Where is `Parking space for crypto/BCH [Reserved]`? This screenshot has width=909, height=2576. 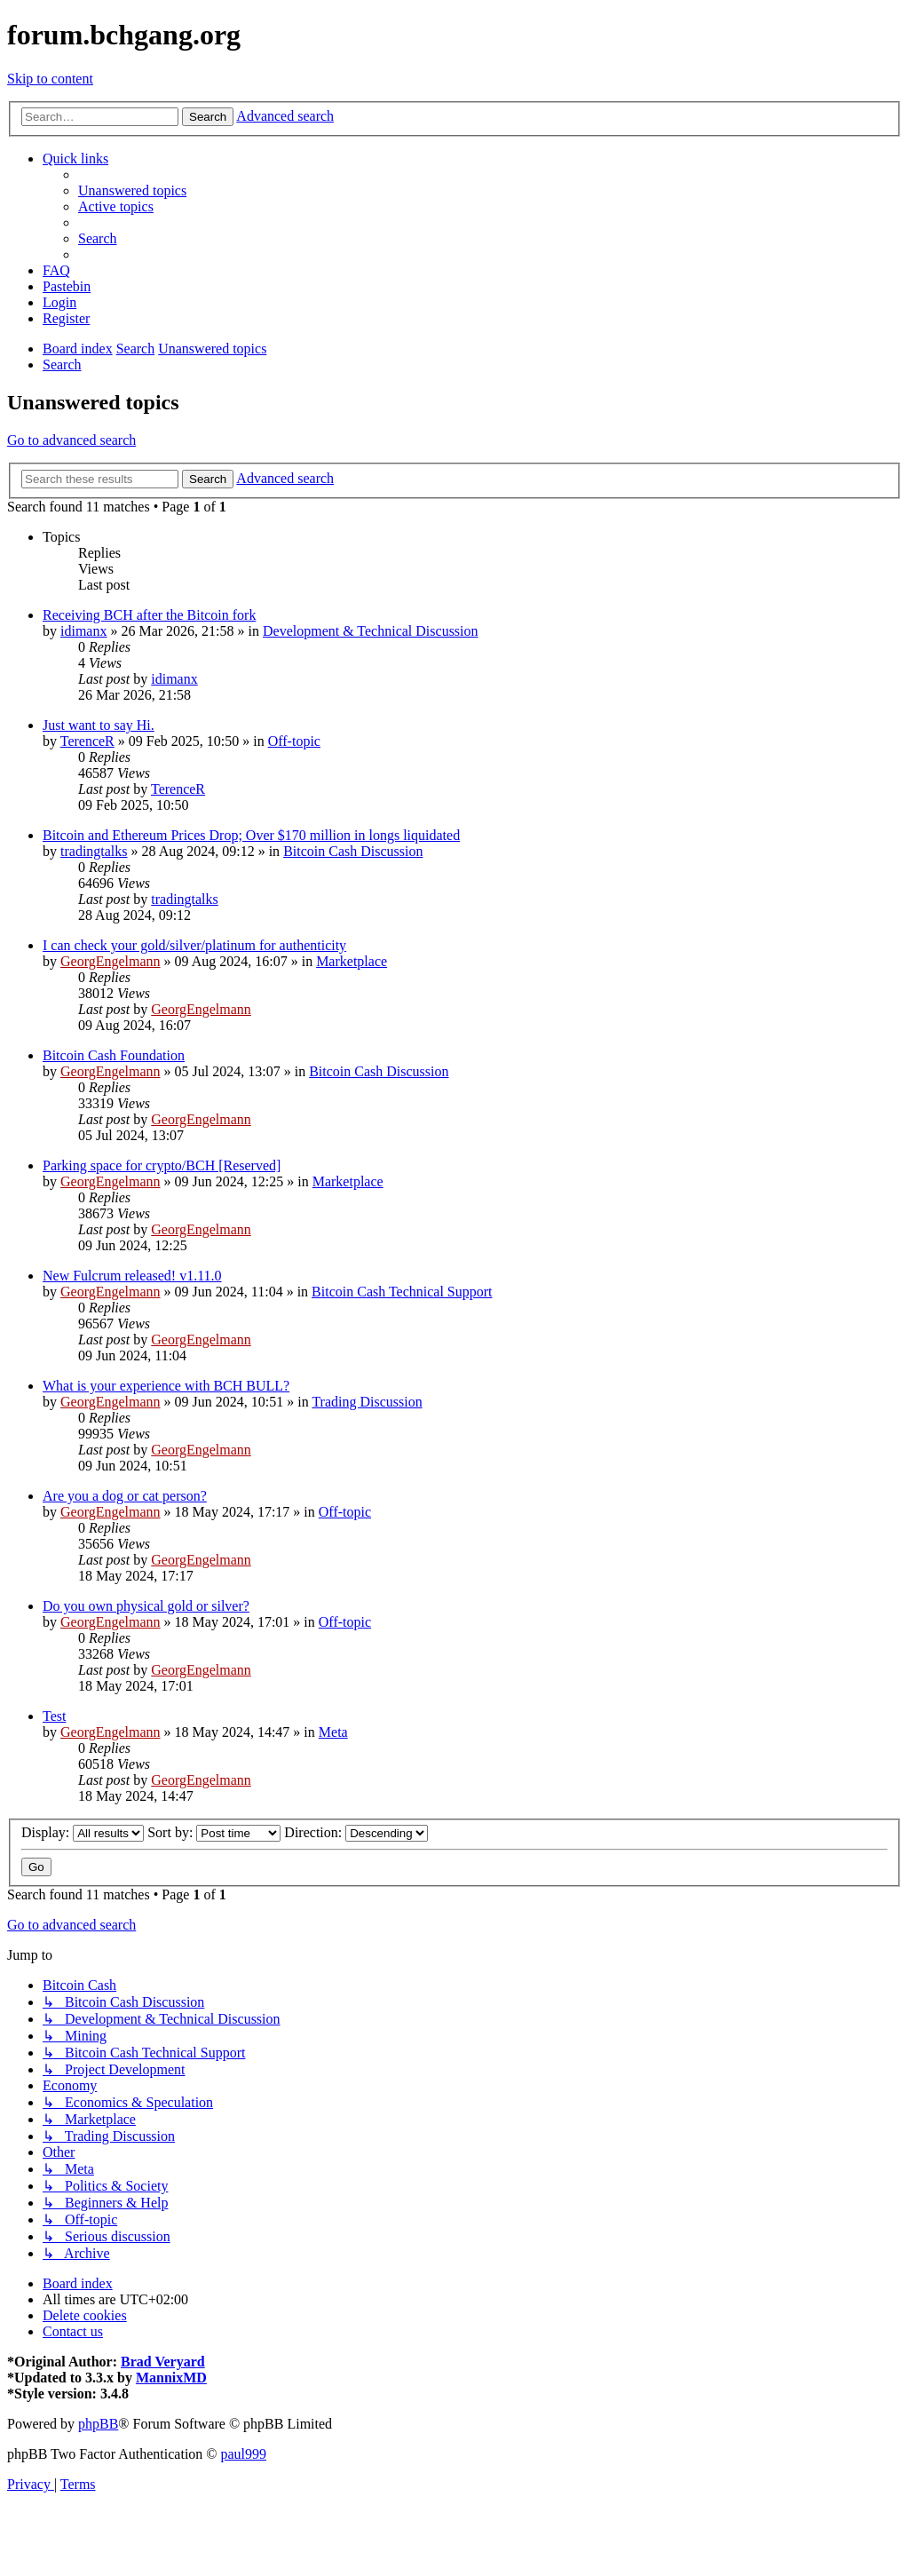
Parking space for crypto/BCH [Reserved] is located at coordinates (162, 1165).